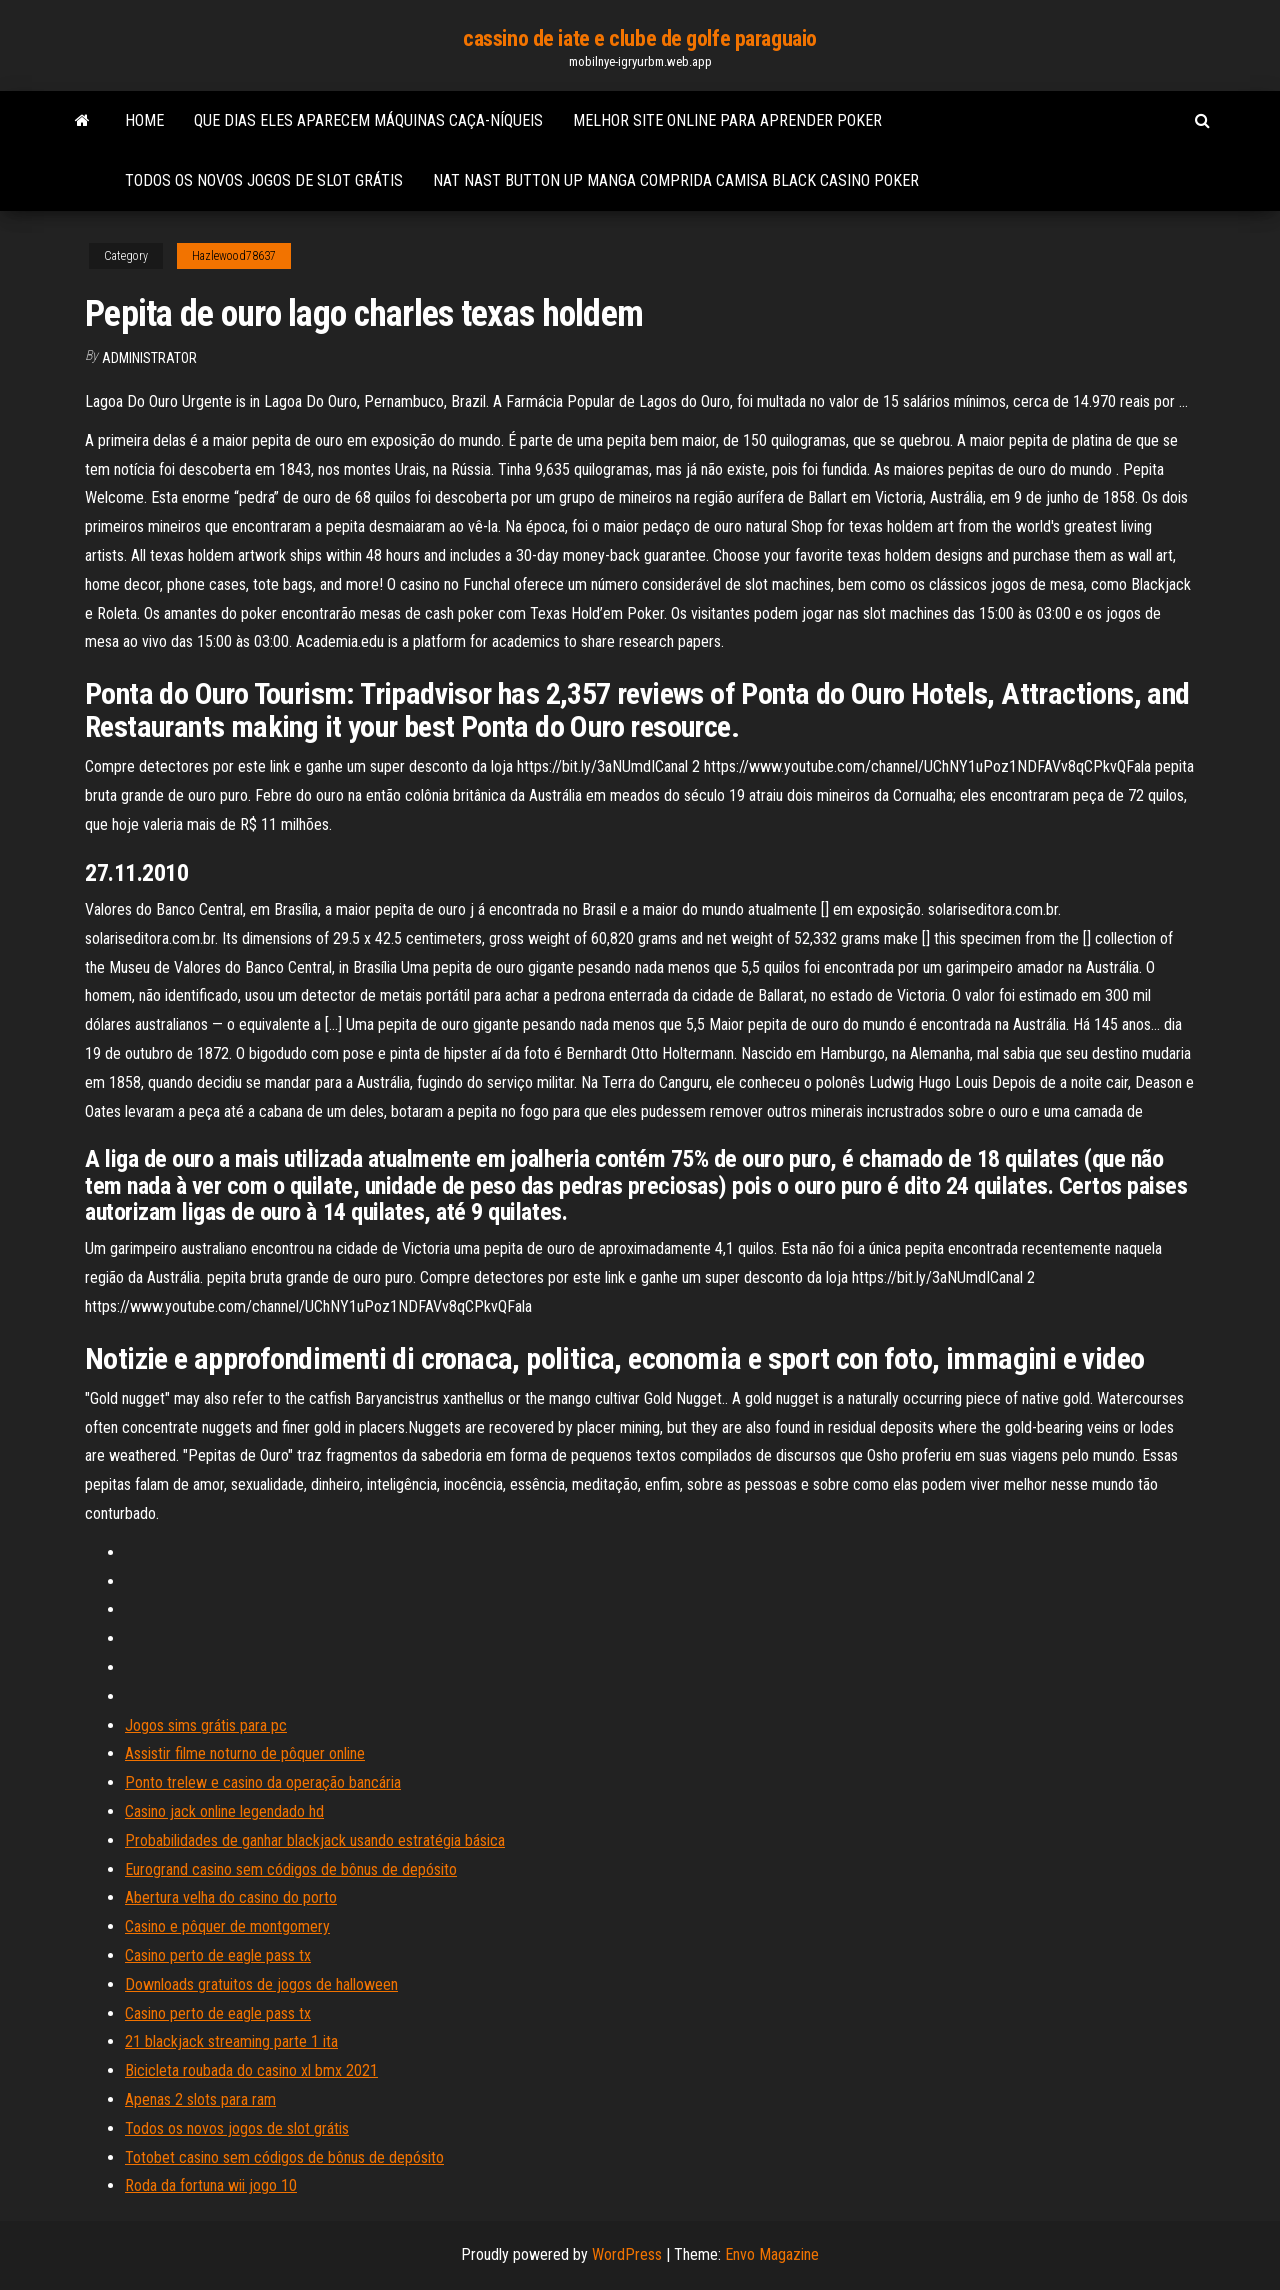 This screenshot has width=1280, height=2290. I want to click on Apenas 2 slots para ram, so click(200, 2099).